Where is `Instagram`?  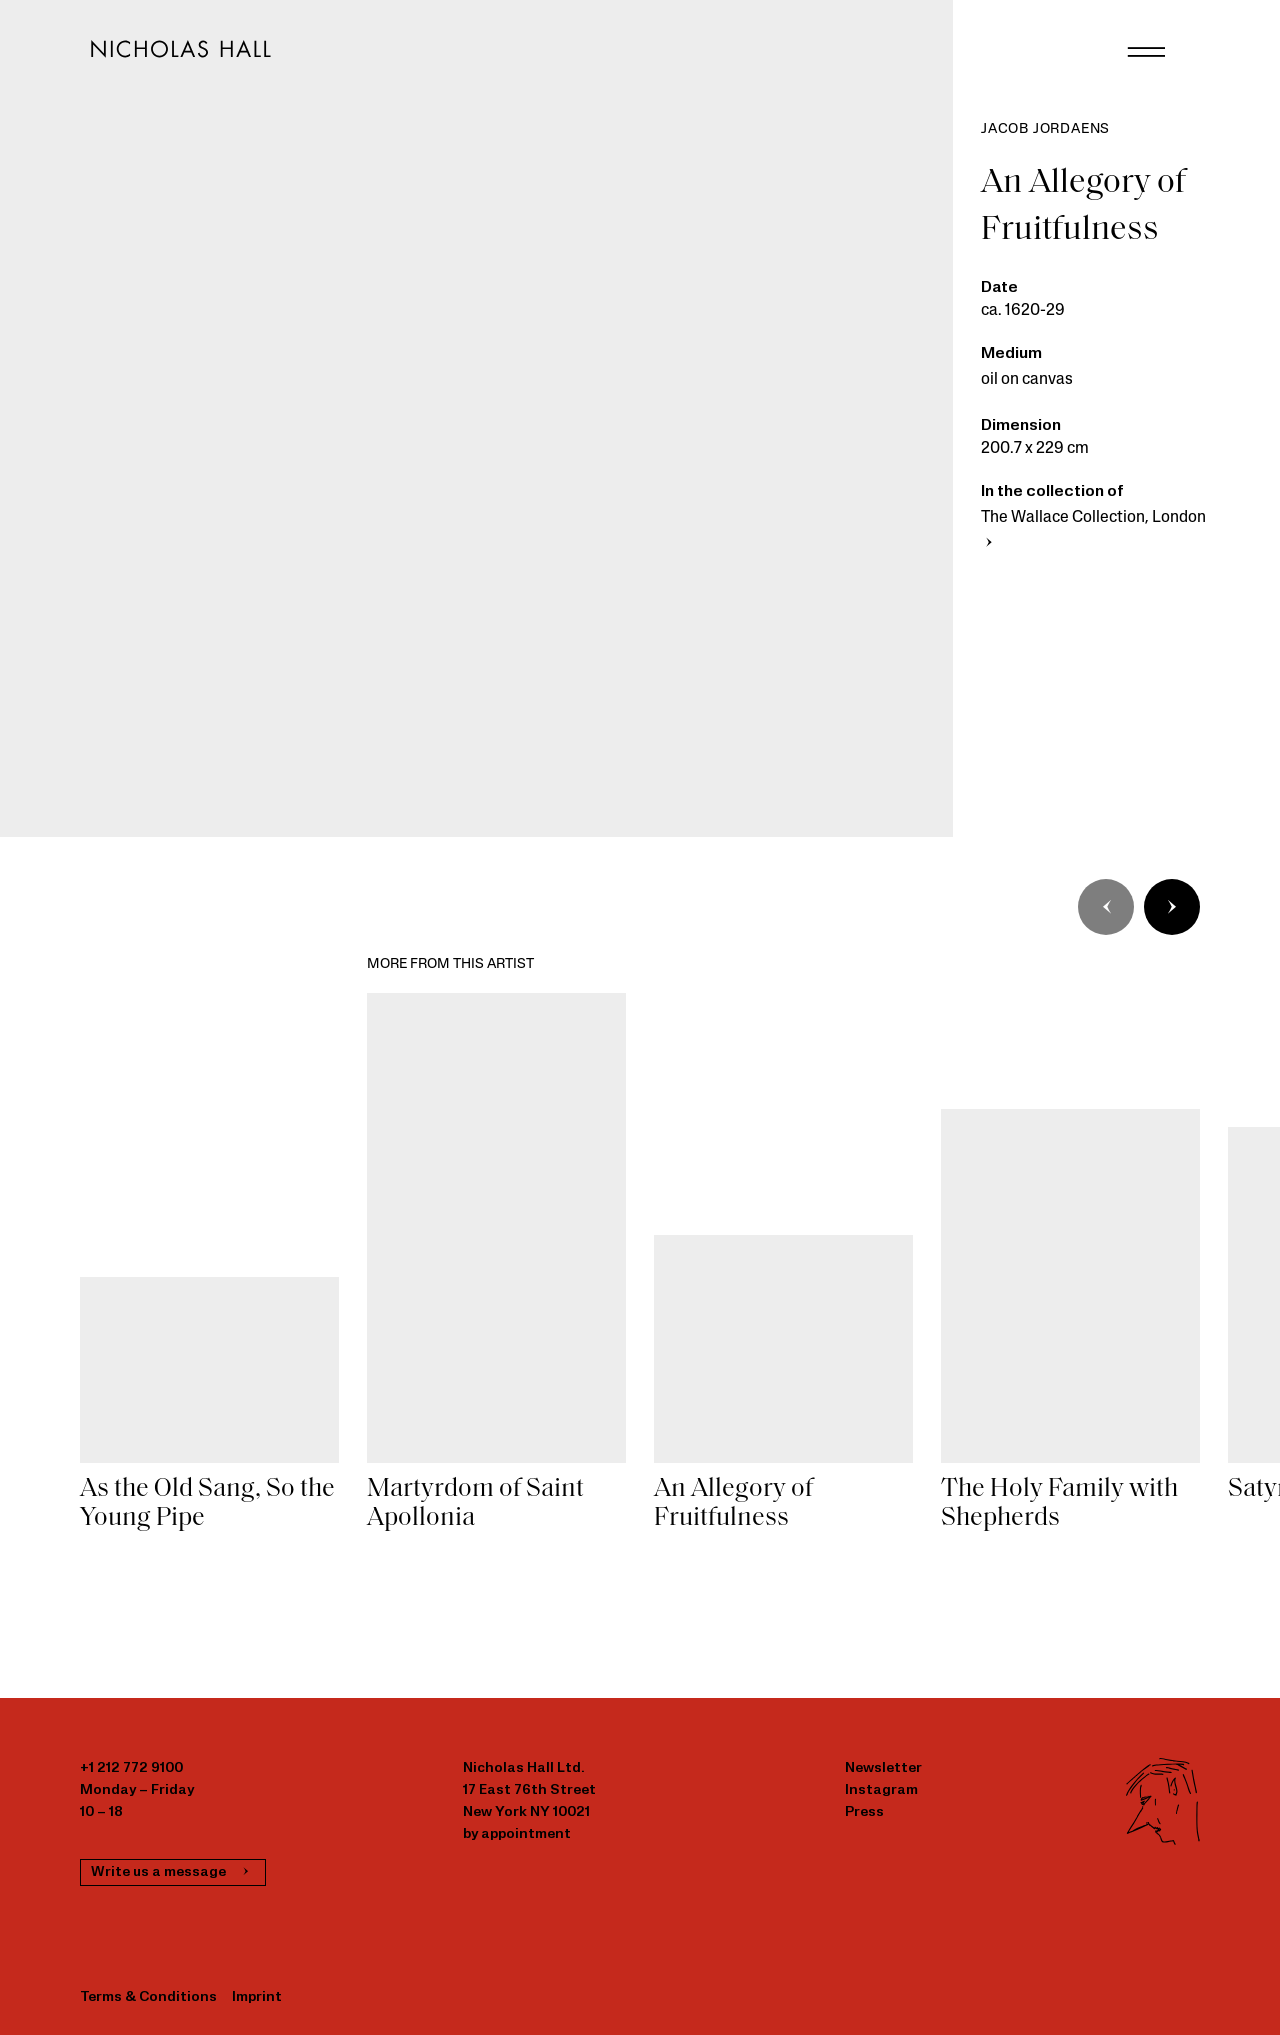 Instagram is located at coordinates (881, 1790).